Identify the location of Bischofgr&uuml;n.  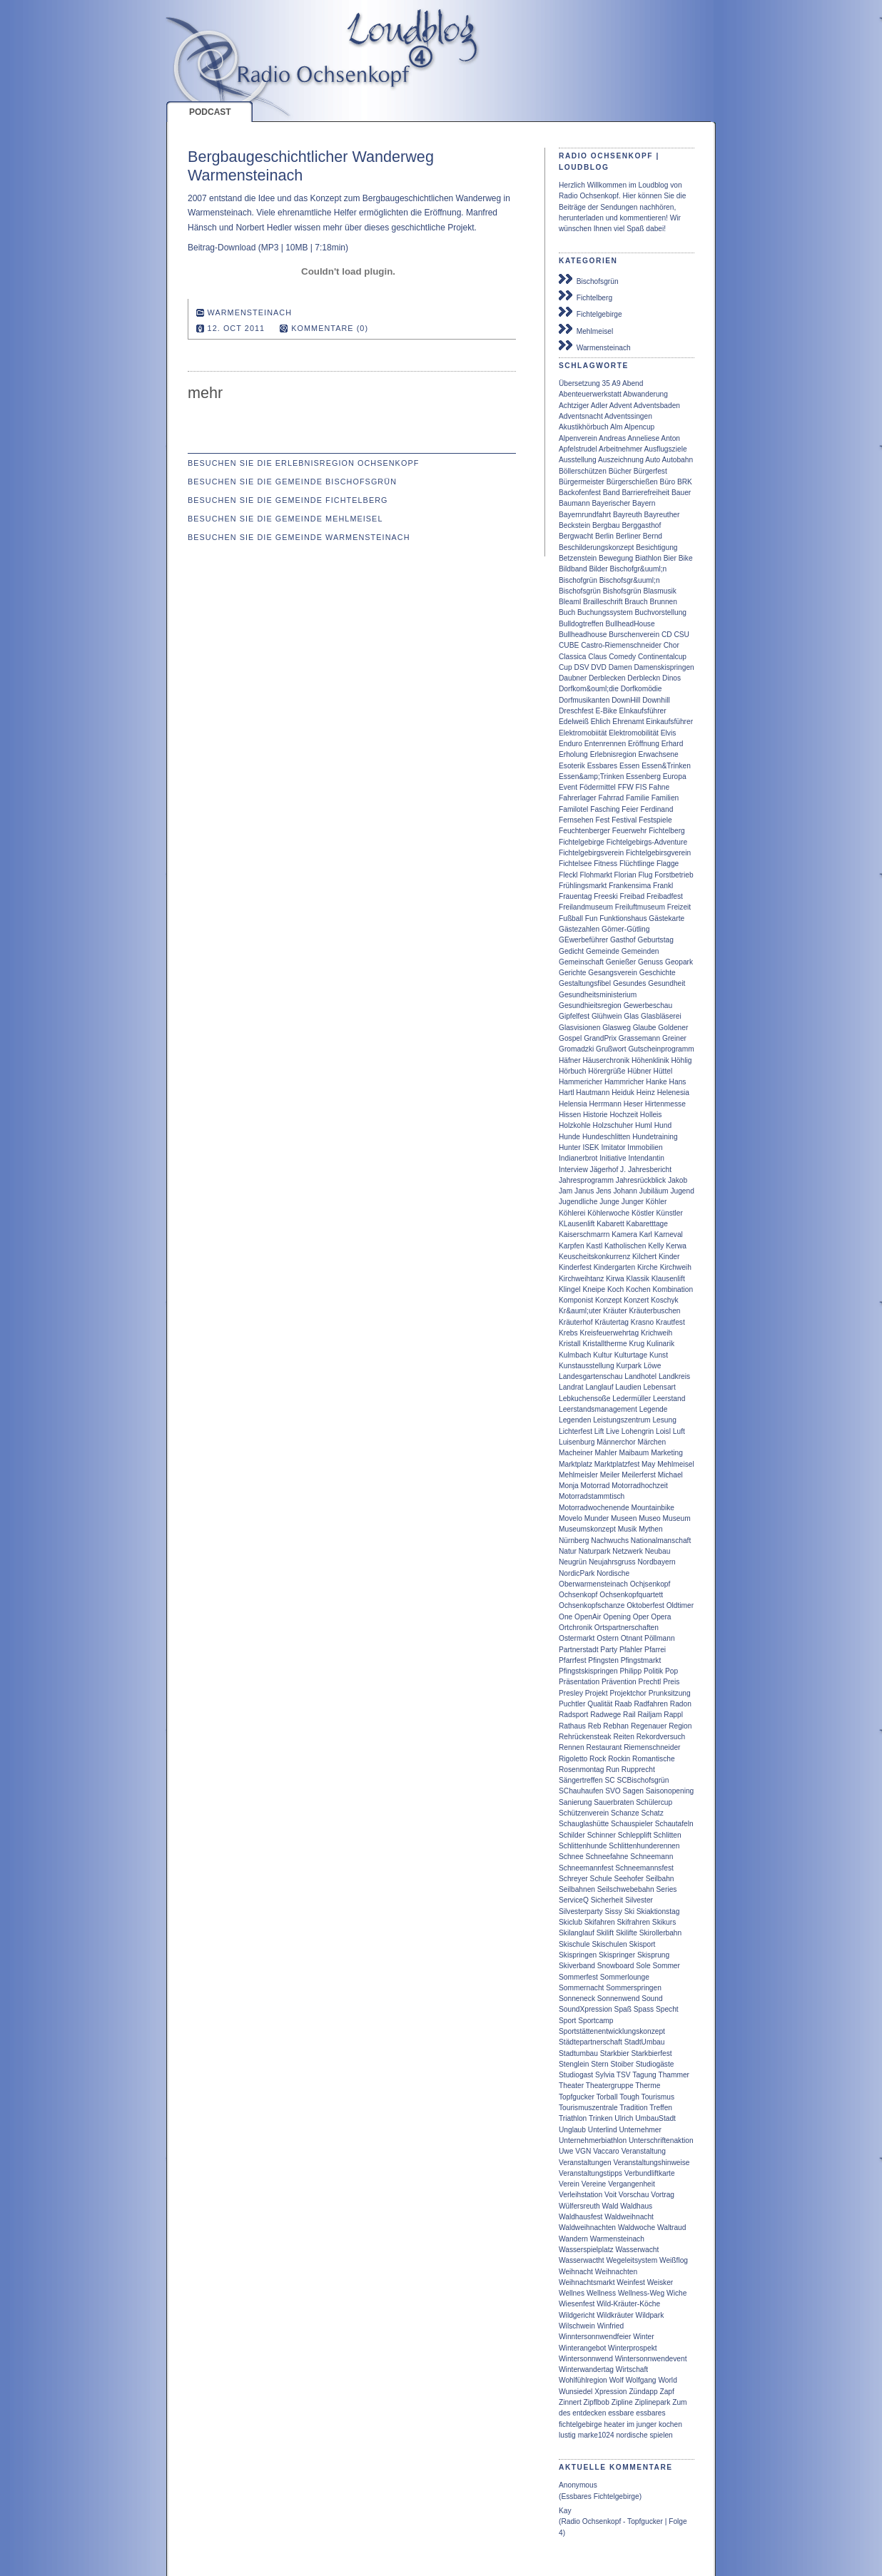
(637, 569).